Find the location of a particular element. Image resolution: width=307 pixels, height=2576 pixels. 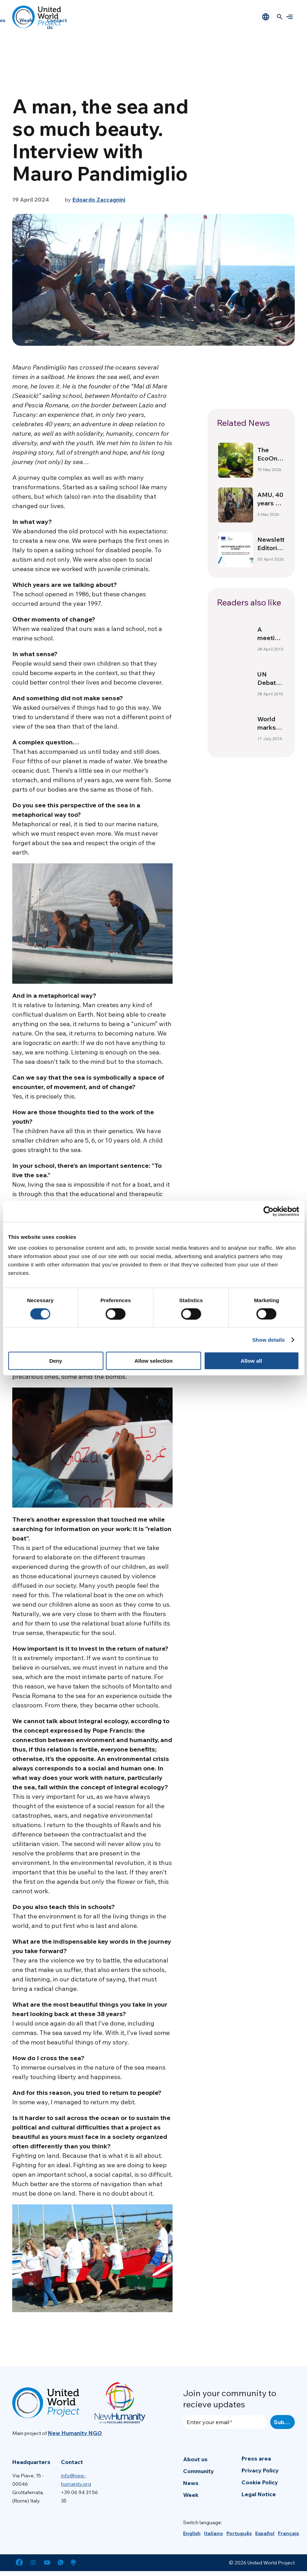

Privacy Policy is located at coordinates (260, 2470).